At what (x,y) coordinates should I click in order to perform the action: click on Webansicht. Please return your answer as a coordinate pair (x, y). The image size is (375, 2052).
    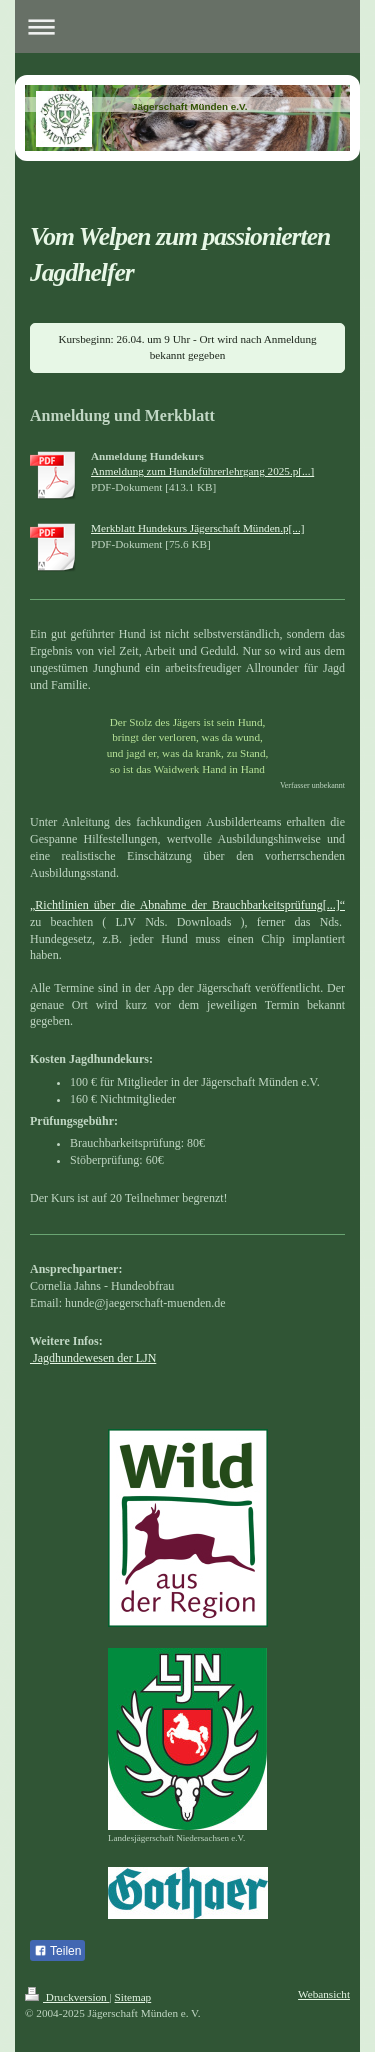
    Looking at the image, I should click on (324, 1994).